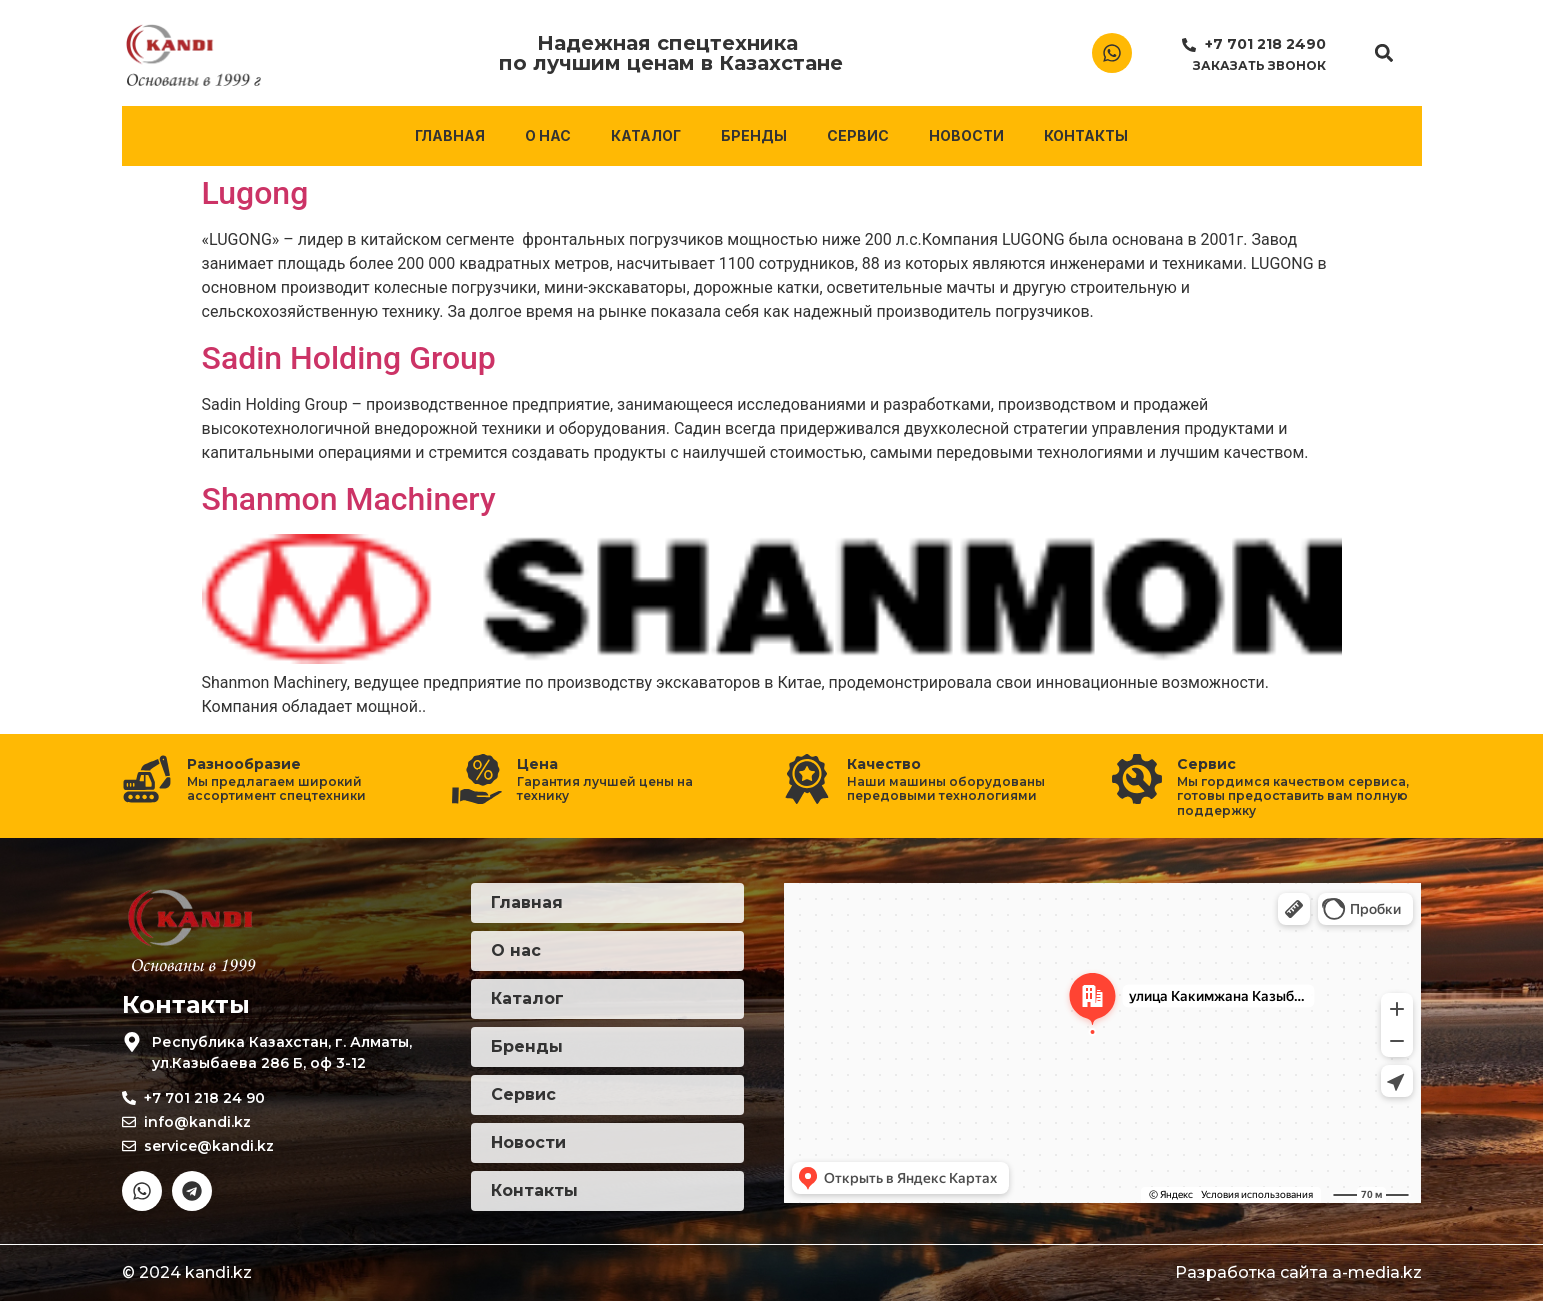 Image resolution: width=1543 pixels, height=1301 pixels. Describe the element at coordinates (858, 135) in the screenshot. I see `Сервис` at that location.